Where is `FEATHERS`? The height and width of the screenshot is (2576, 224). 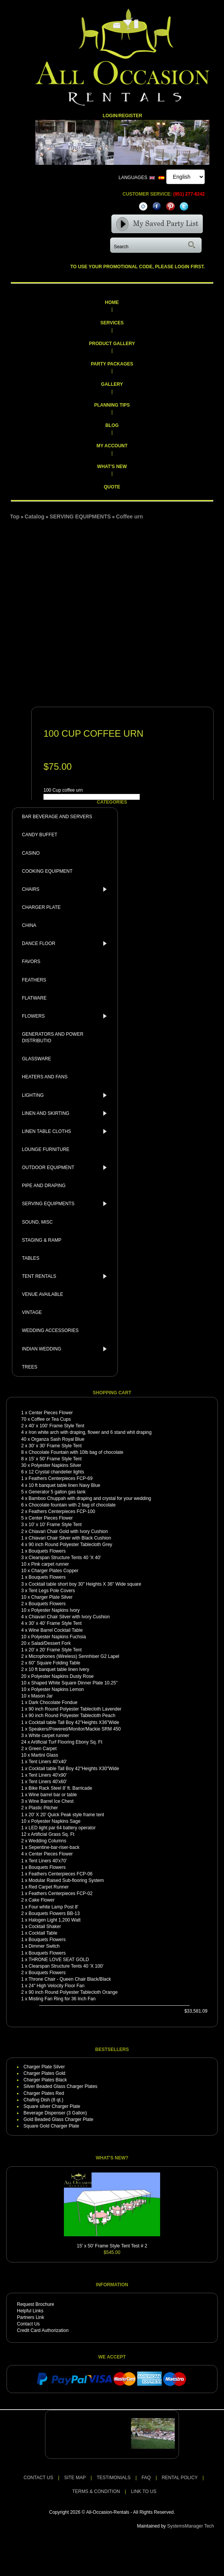 FEATHERS is located at coordinates (34, 980).